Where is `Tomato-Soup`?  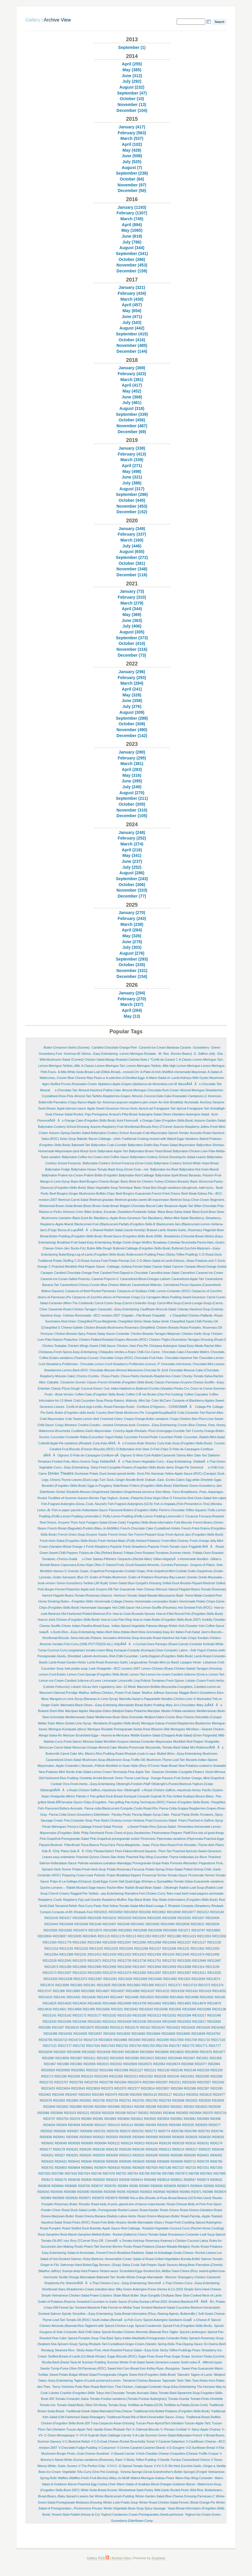
Tomato-Soup is located at coordinates (117, 2405).